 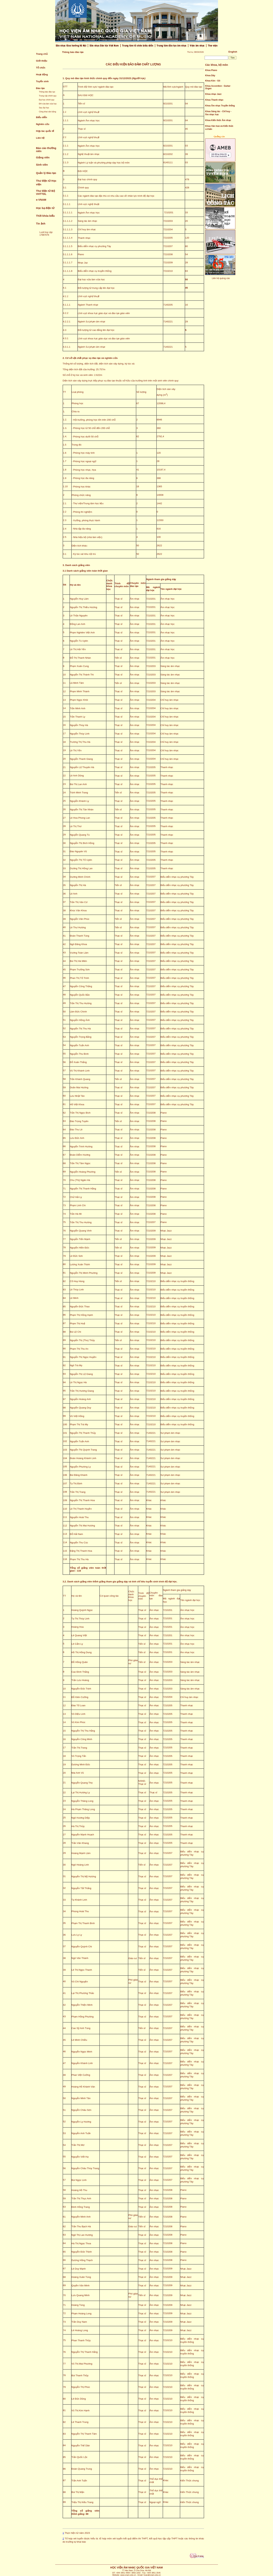 What do you see at coordinates (214, 100) in the screenshot?
I see `Khoa Thanh nhạc` at bounding box center [214, 100].